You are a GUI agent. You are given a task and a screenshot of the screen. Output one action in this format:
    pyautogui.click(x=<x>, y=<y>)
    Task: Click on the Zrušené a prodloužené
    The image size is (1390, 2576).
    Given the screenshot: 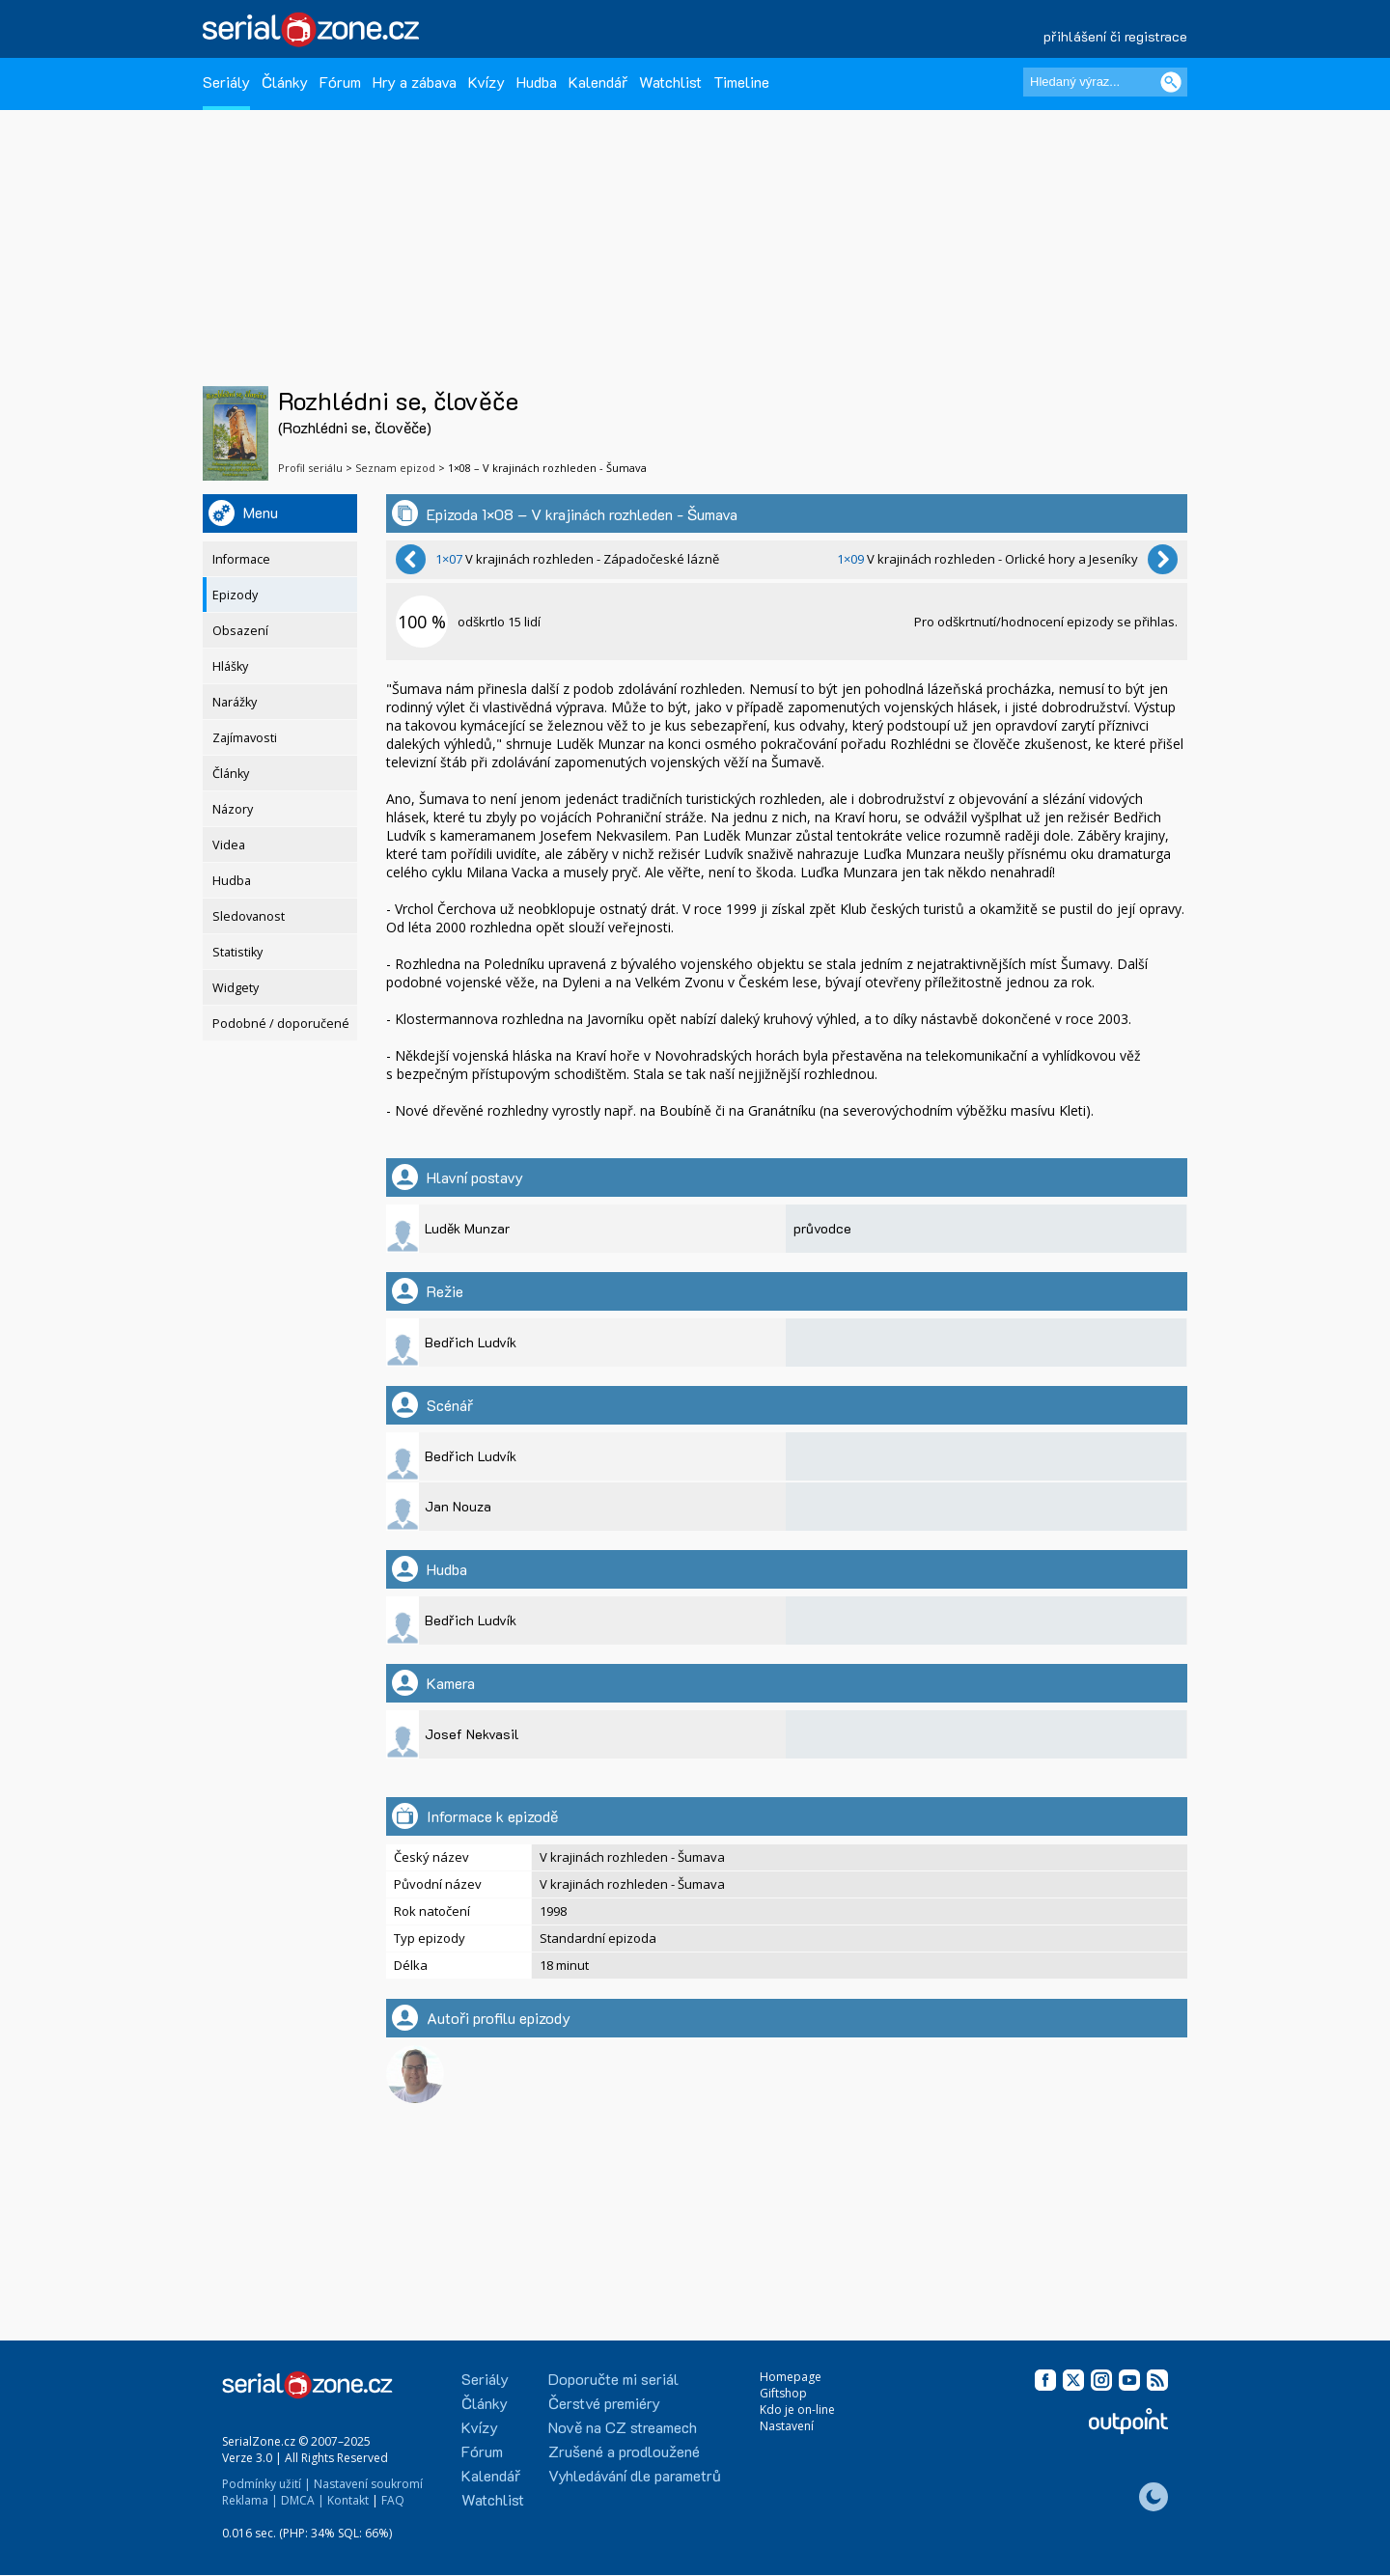 What is the action you would take?
    pyautogui.click(x=624, y=2451)
    